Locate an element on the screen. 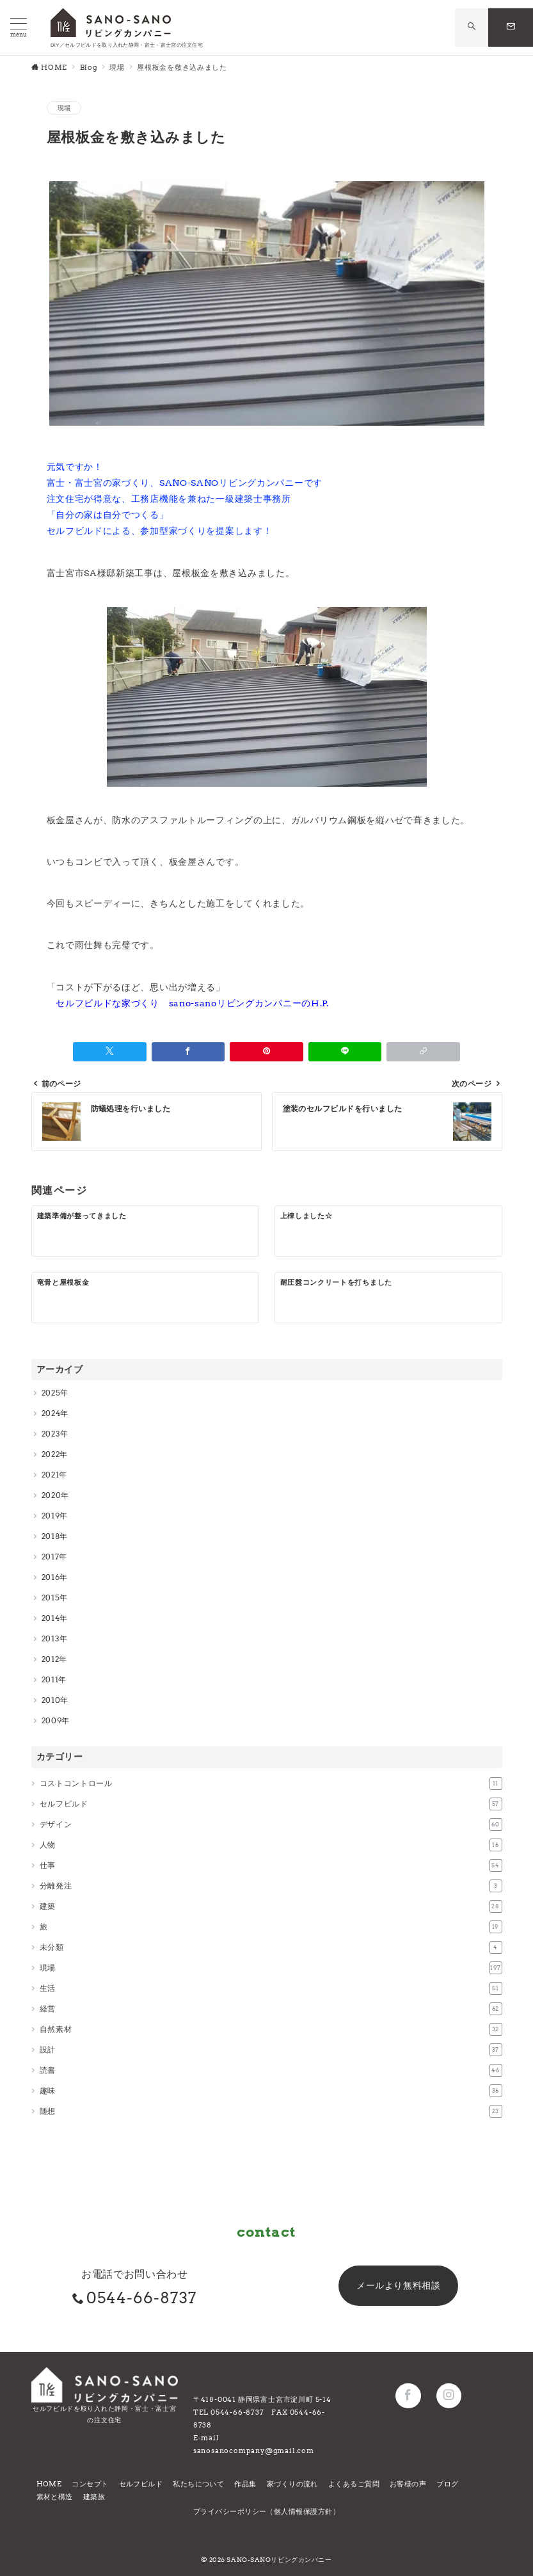  2011 is located at coordinates (50, 1679).